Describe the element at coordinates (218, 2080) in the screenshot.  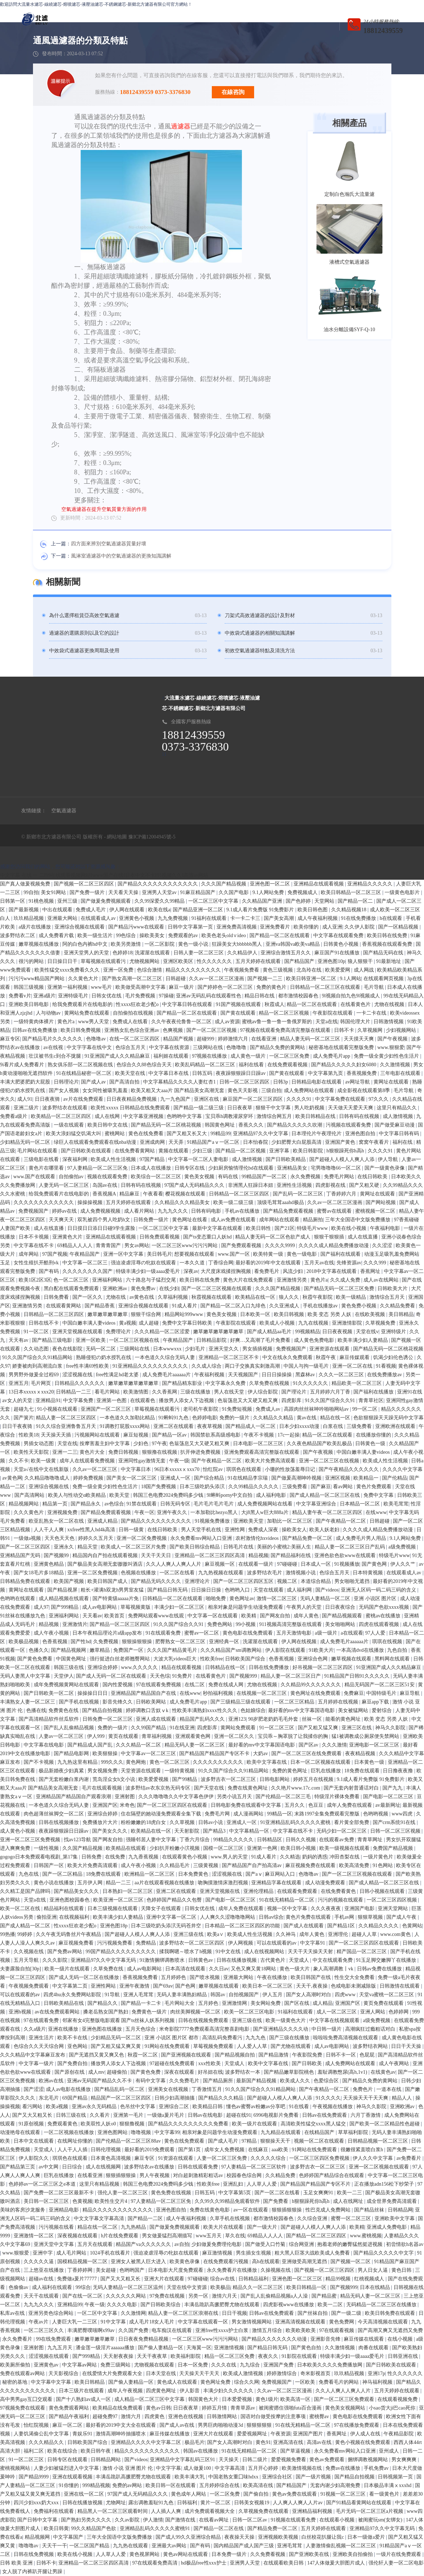
I see `国产精品厕所` at that location.